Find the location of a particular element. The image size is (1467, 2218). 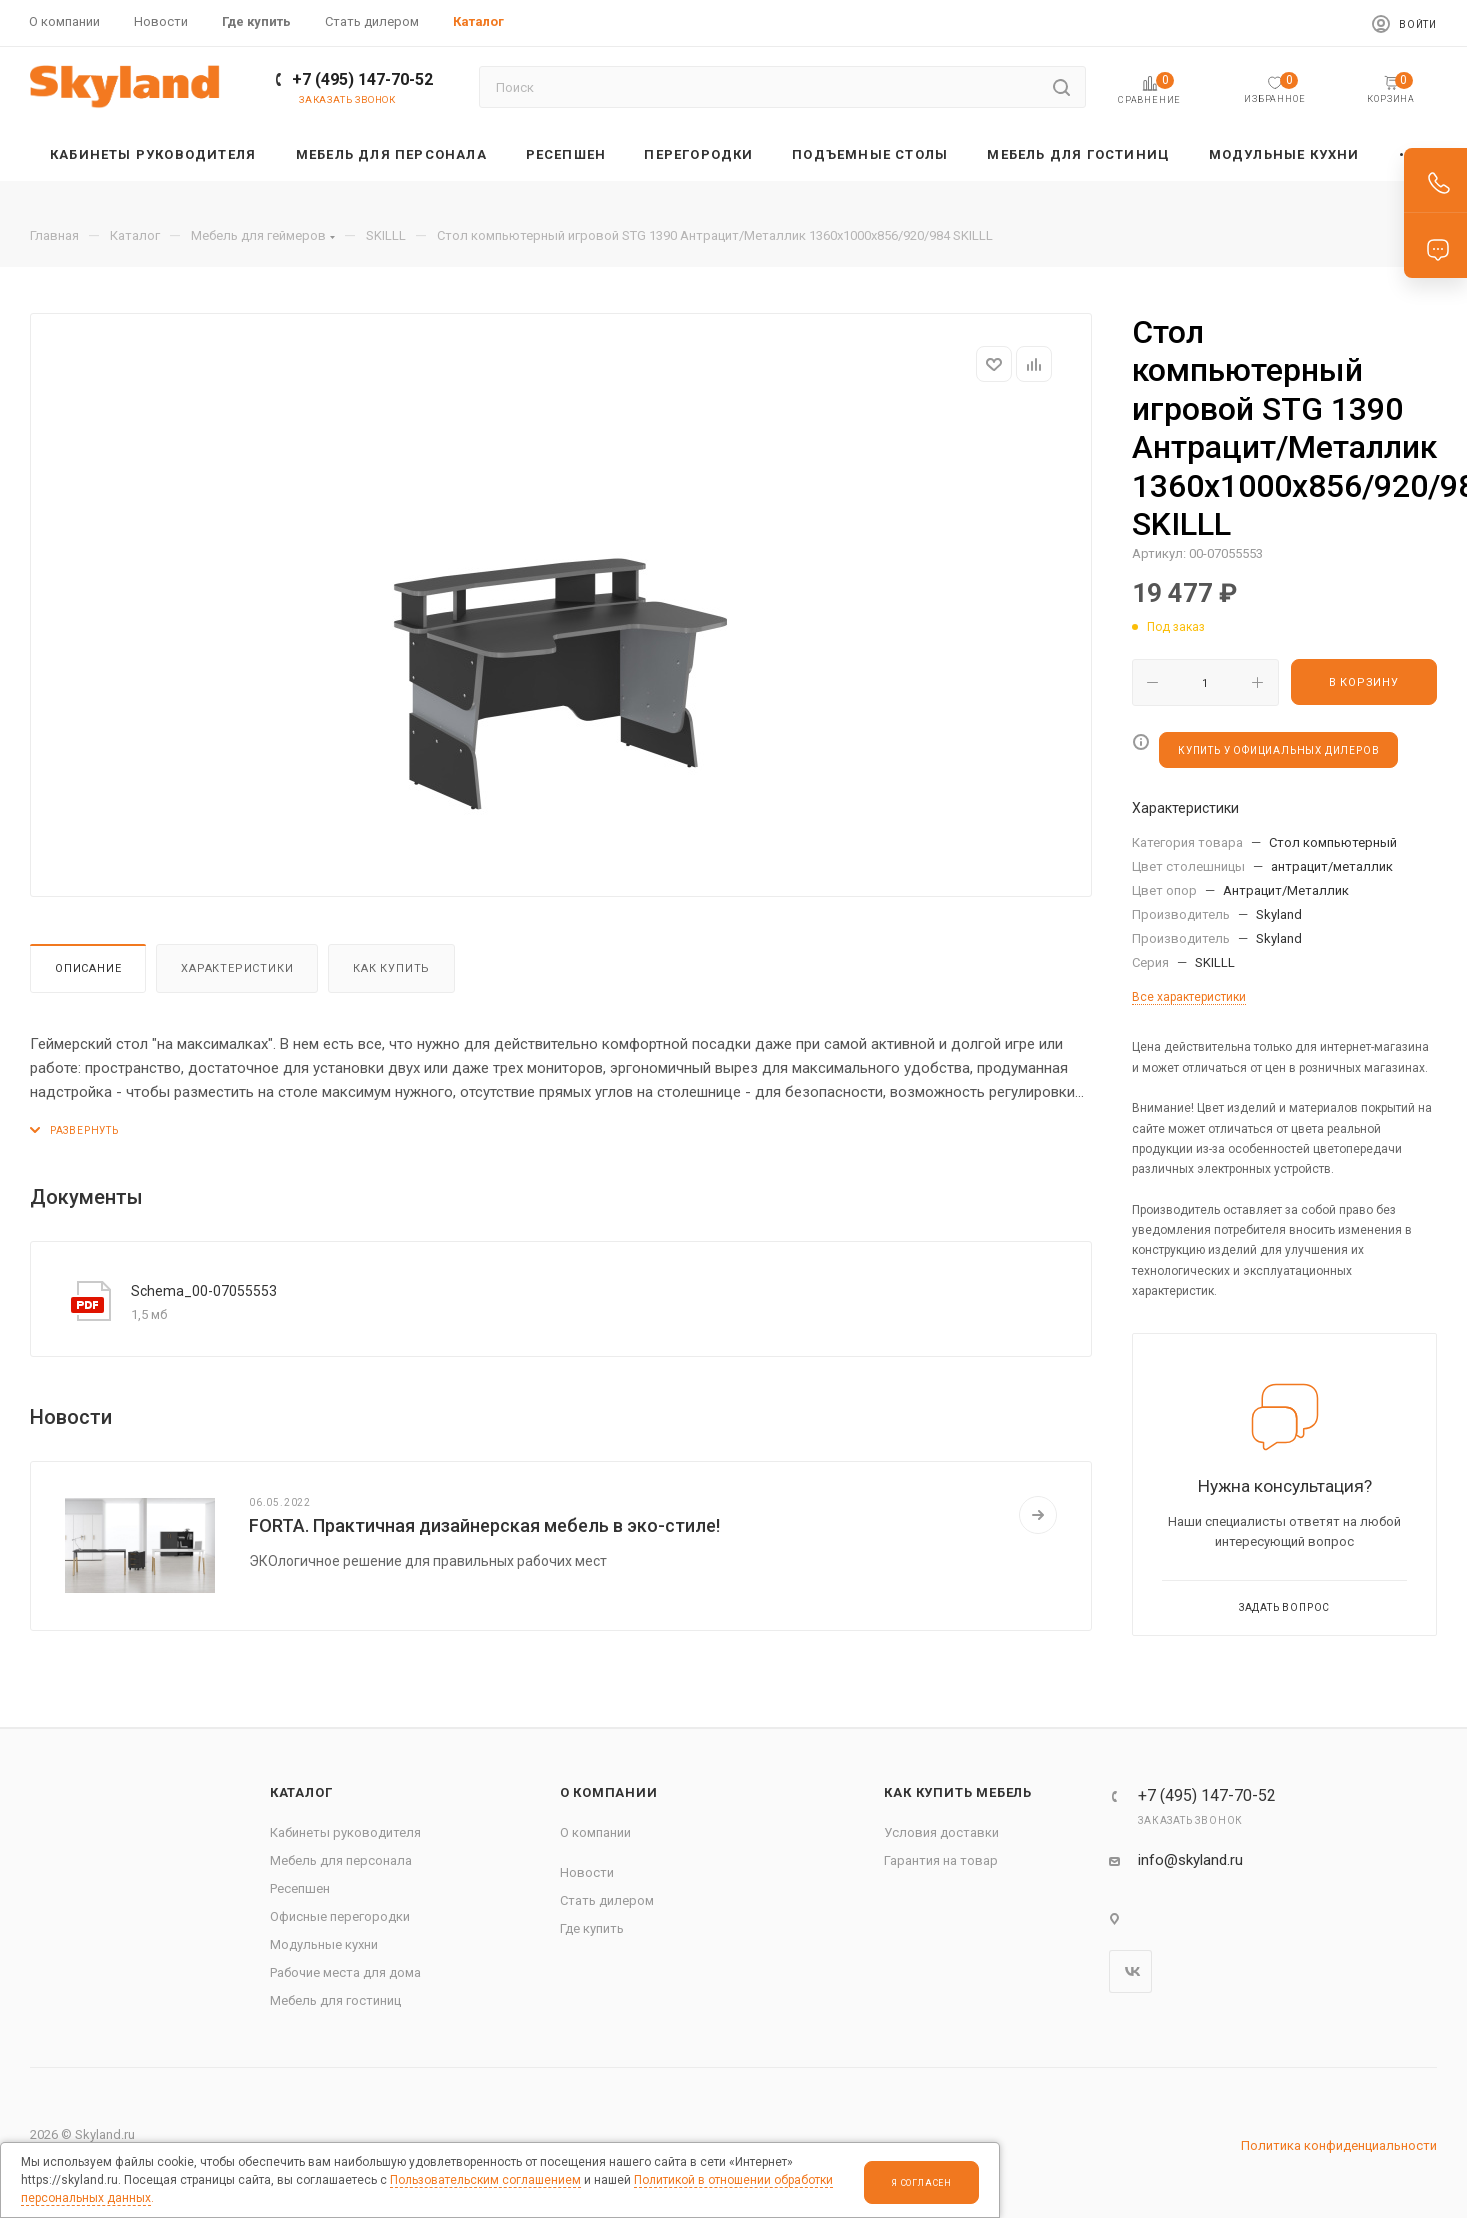

Ресепшен is located at coordinates (300, 1888).